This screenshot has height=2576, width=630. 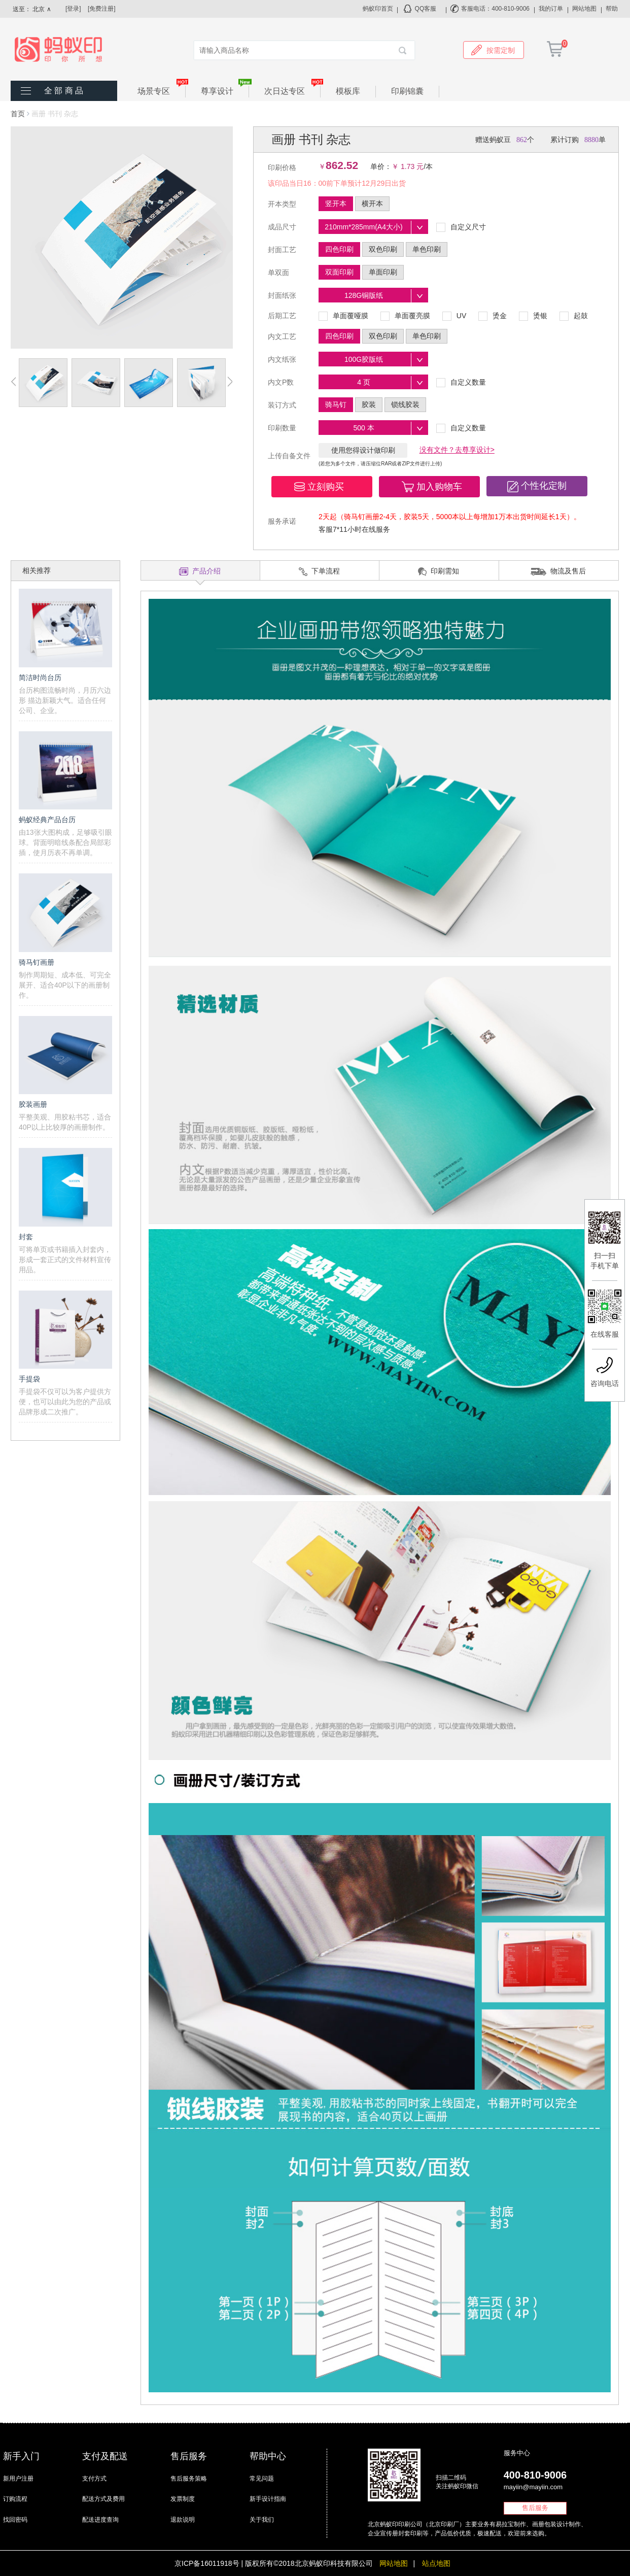 I want to click on 找回密码, so click(x=15, y=2519).